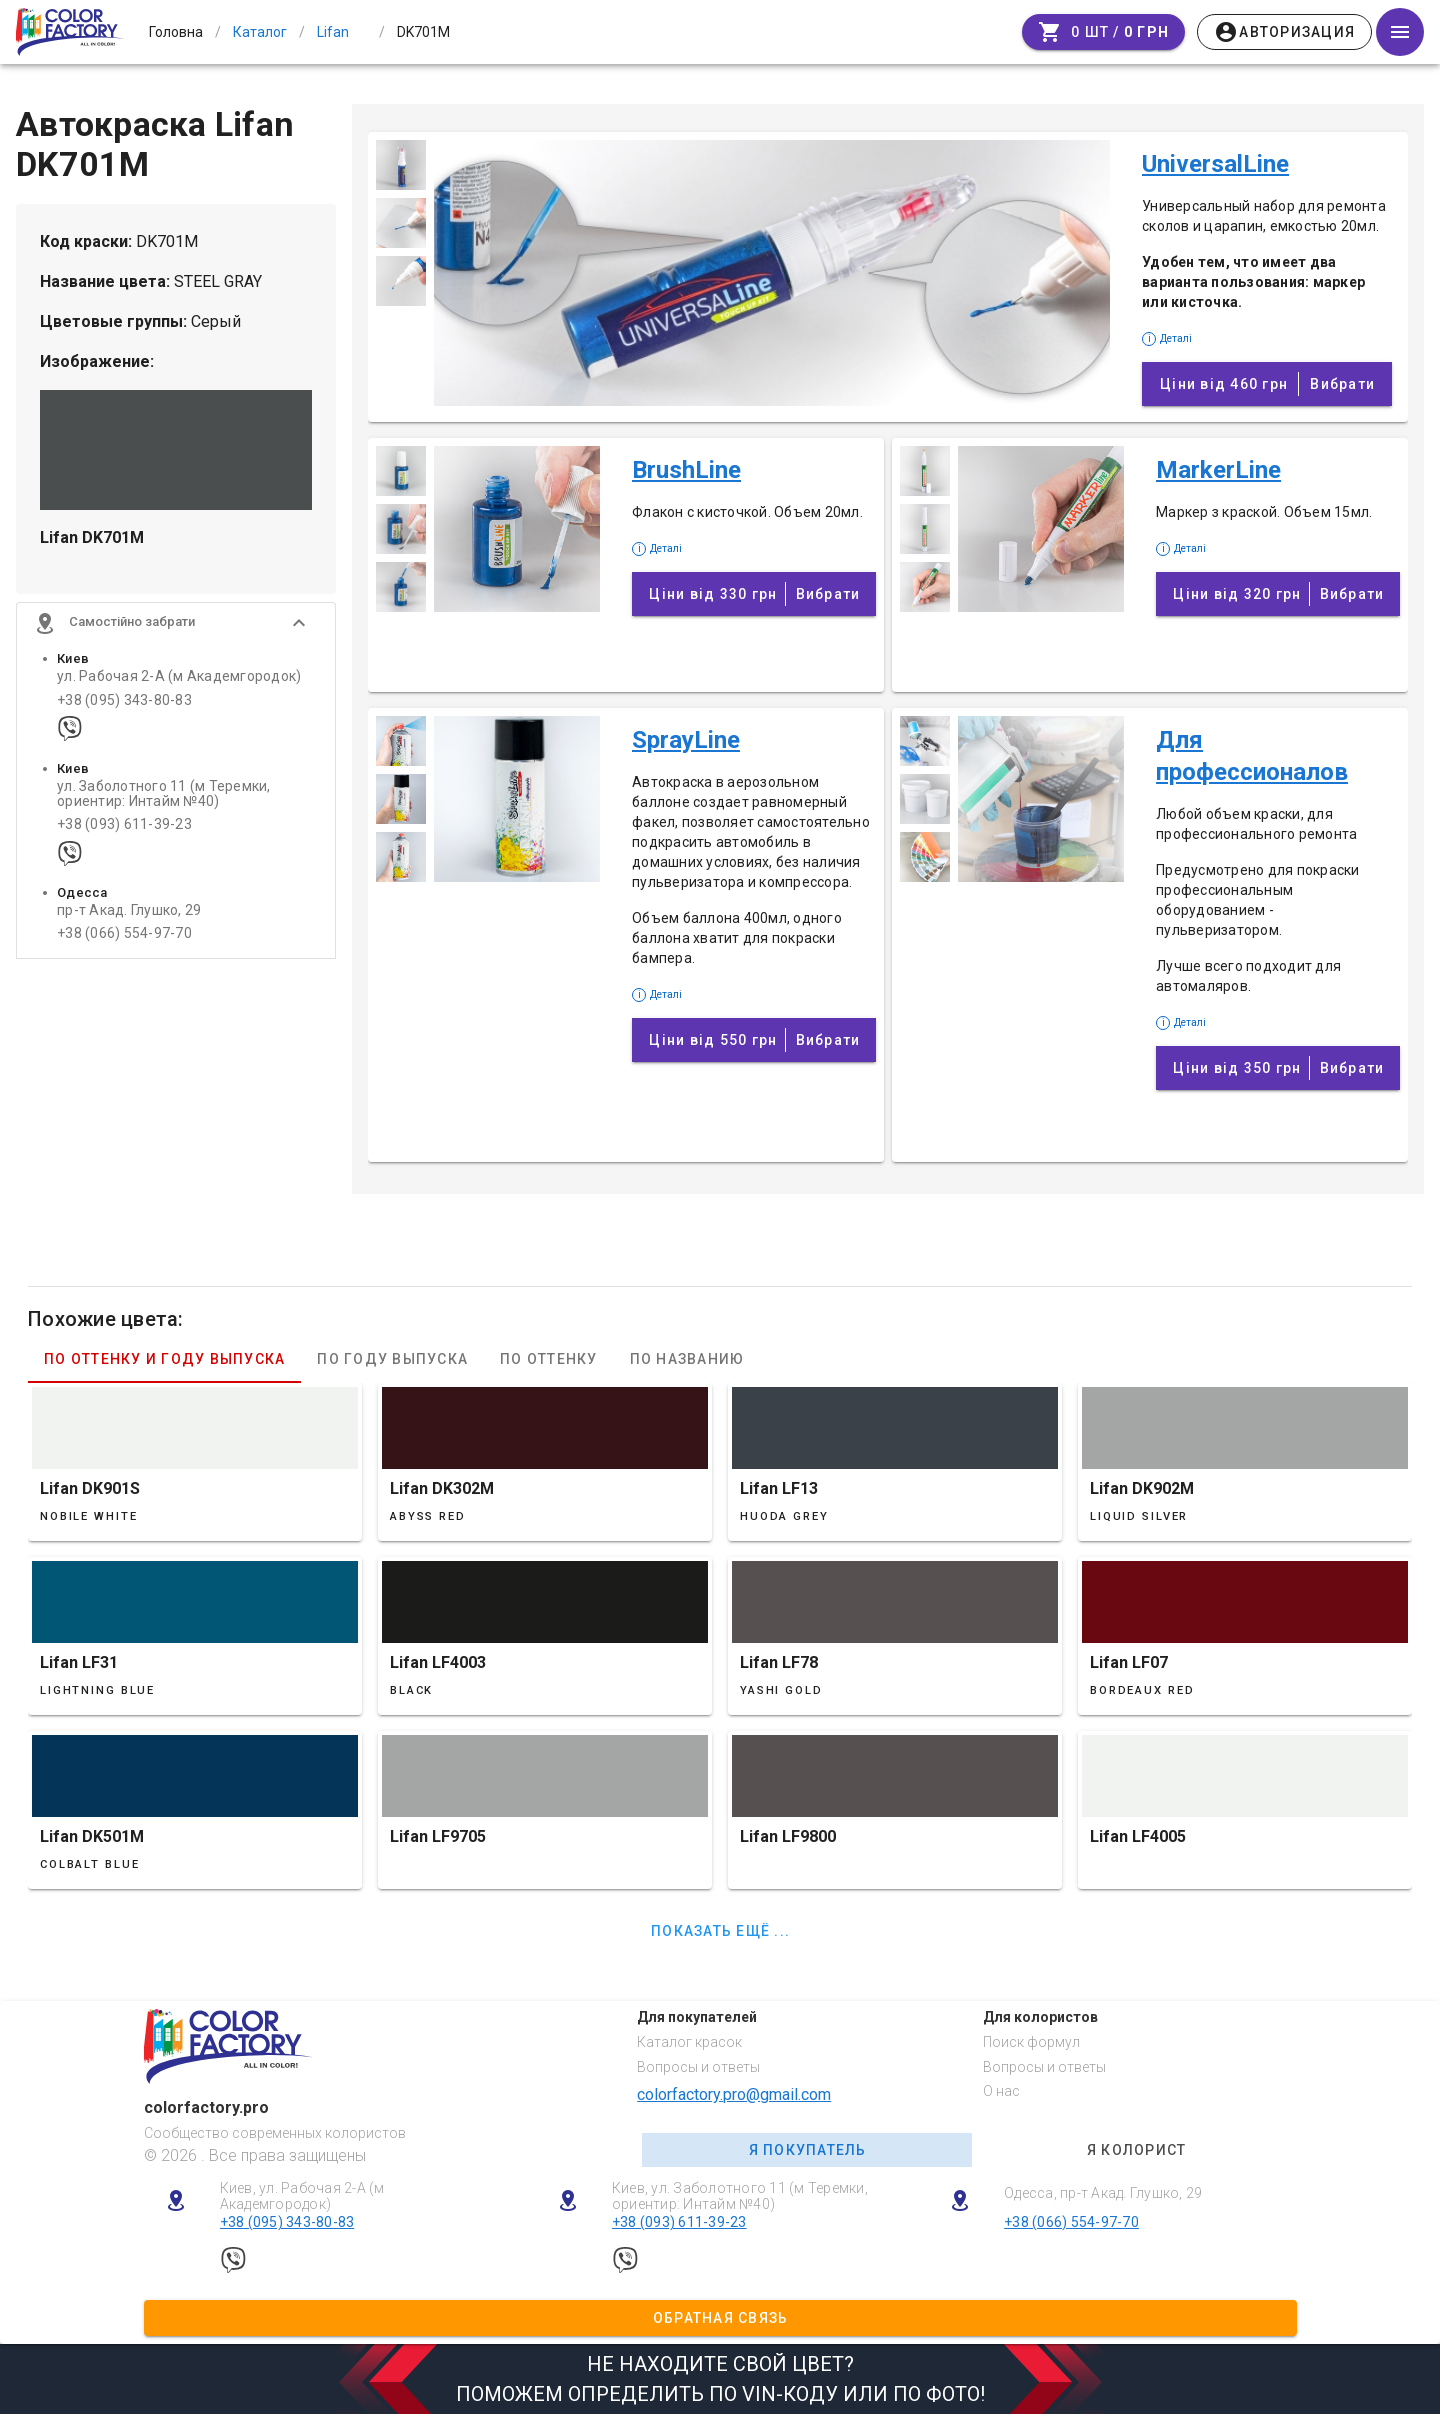 The image size is (1440, 2414). I want to click on По названию [tab], so click(687, 1359).